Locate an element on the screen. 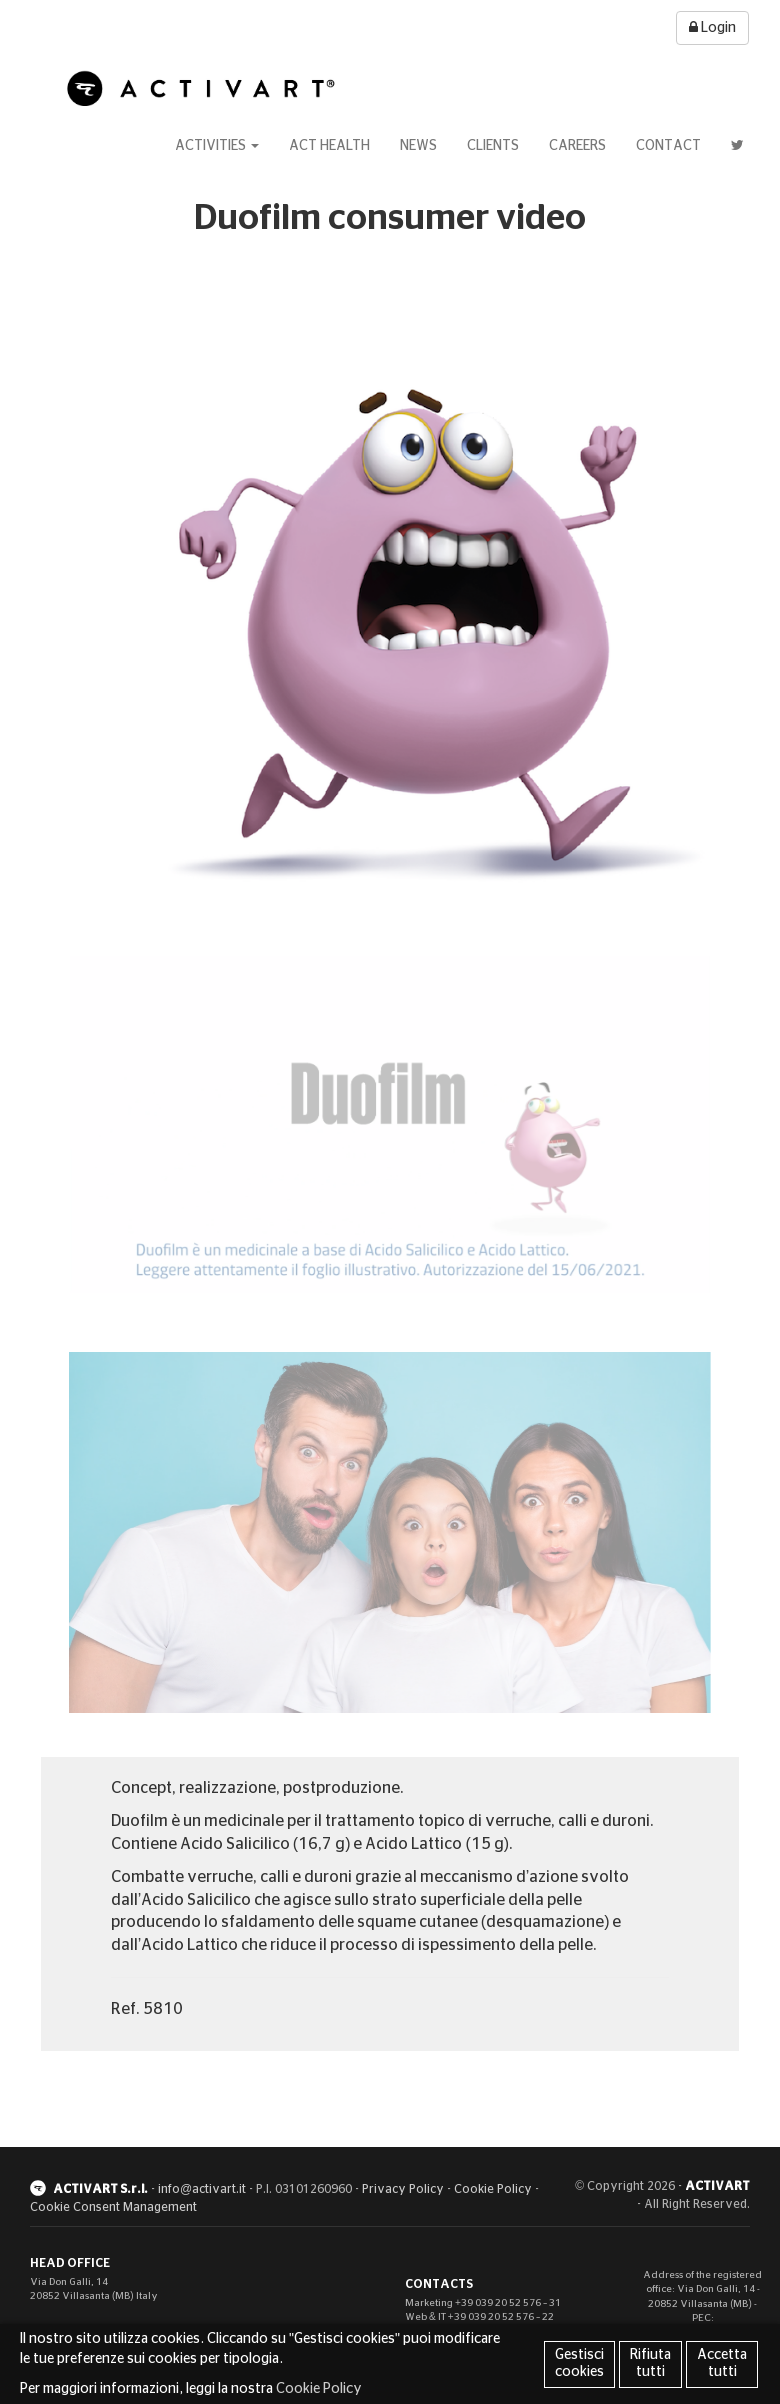 The height and width of the screenshot is (2404, 780). Login is located at coordinates (712, 27).